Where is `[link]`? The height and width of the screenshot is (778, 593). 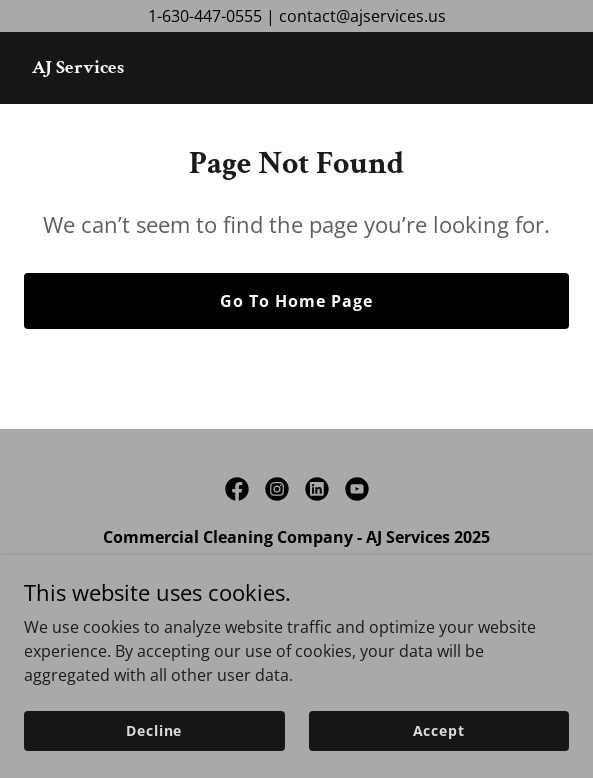
[link] is located at coordinates (78, 67).